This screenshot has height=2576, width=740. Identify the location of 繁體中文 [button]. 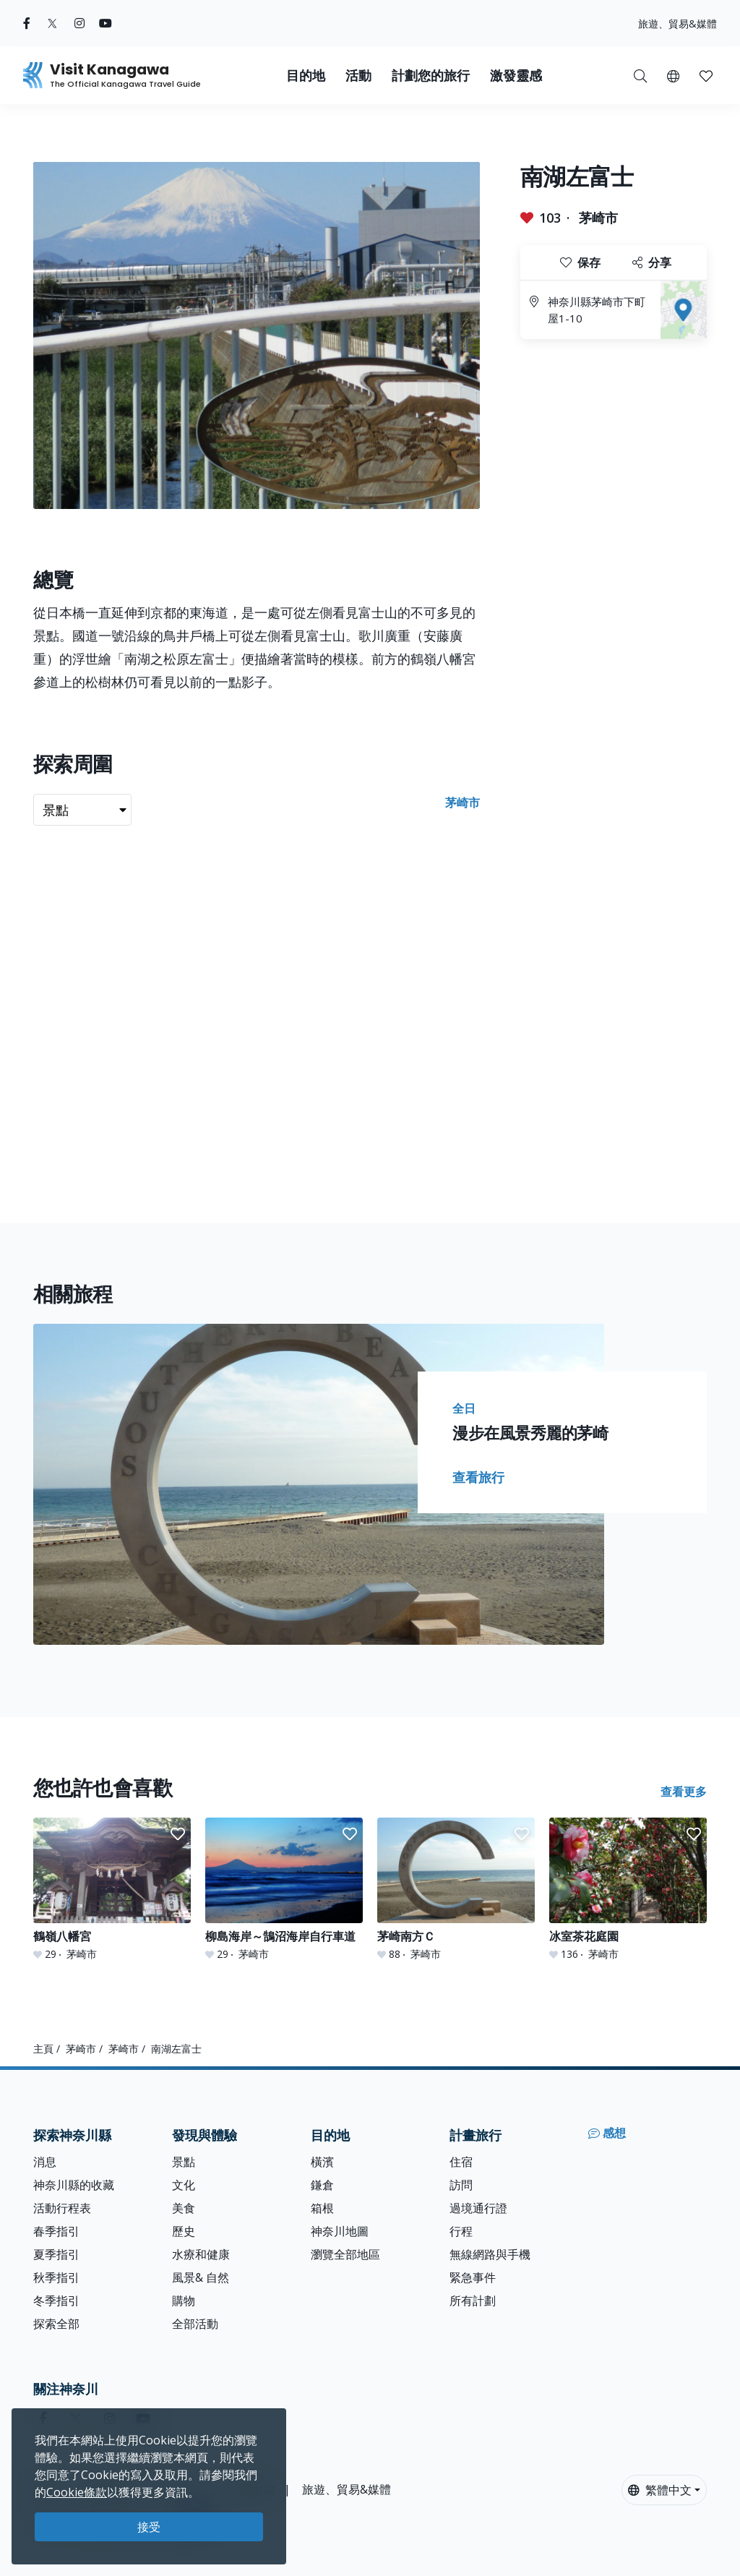
(660, 2490).